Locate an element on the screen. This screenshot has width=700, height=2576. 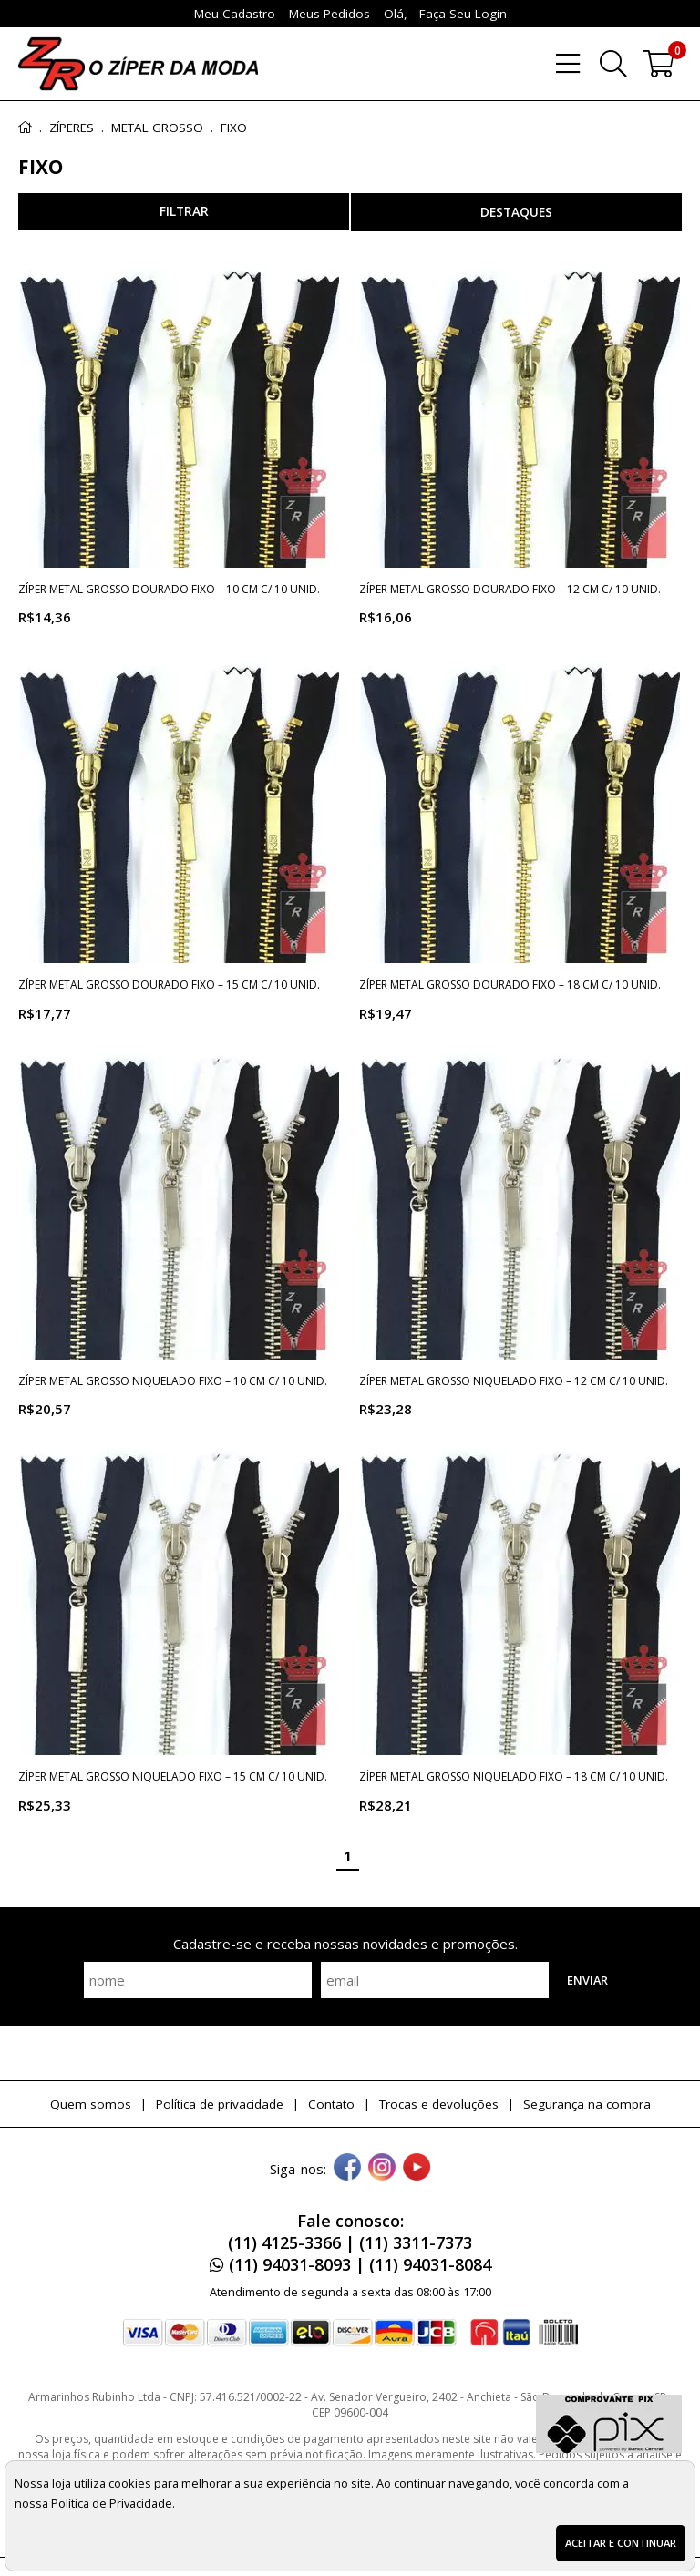
Política de Privacidade is located at coordinates (111, 2503).